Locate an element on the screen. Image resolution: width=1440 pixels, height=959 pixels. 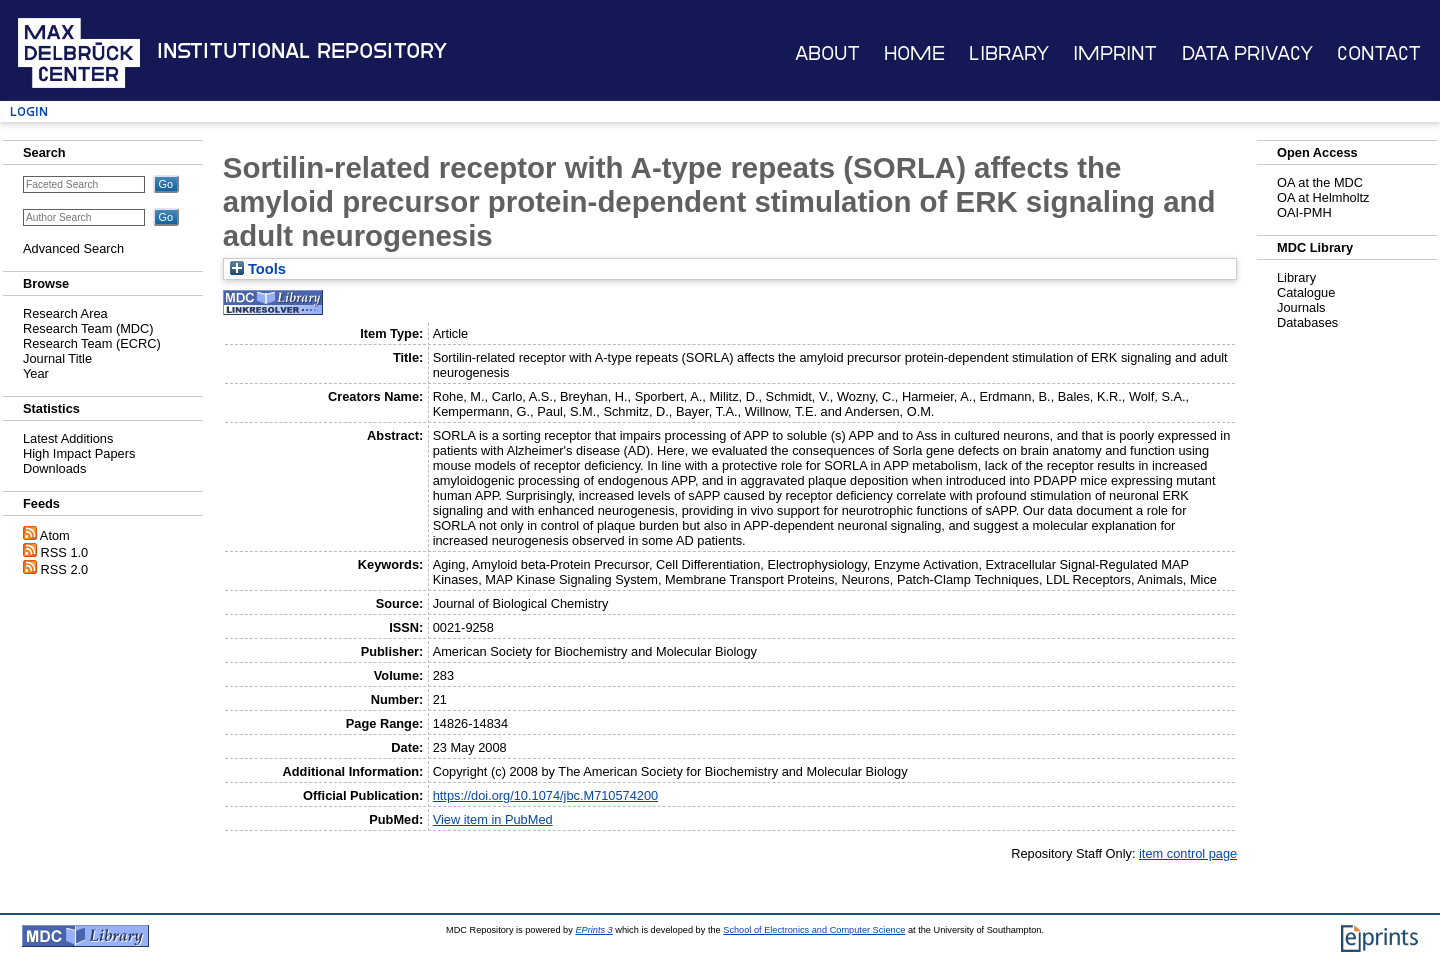
OA at Helmholtz is located at coordinates (1323, 197).